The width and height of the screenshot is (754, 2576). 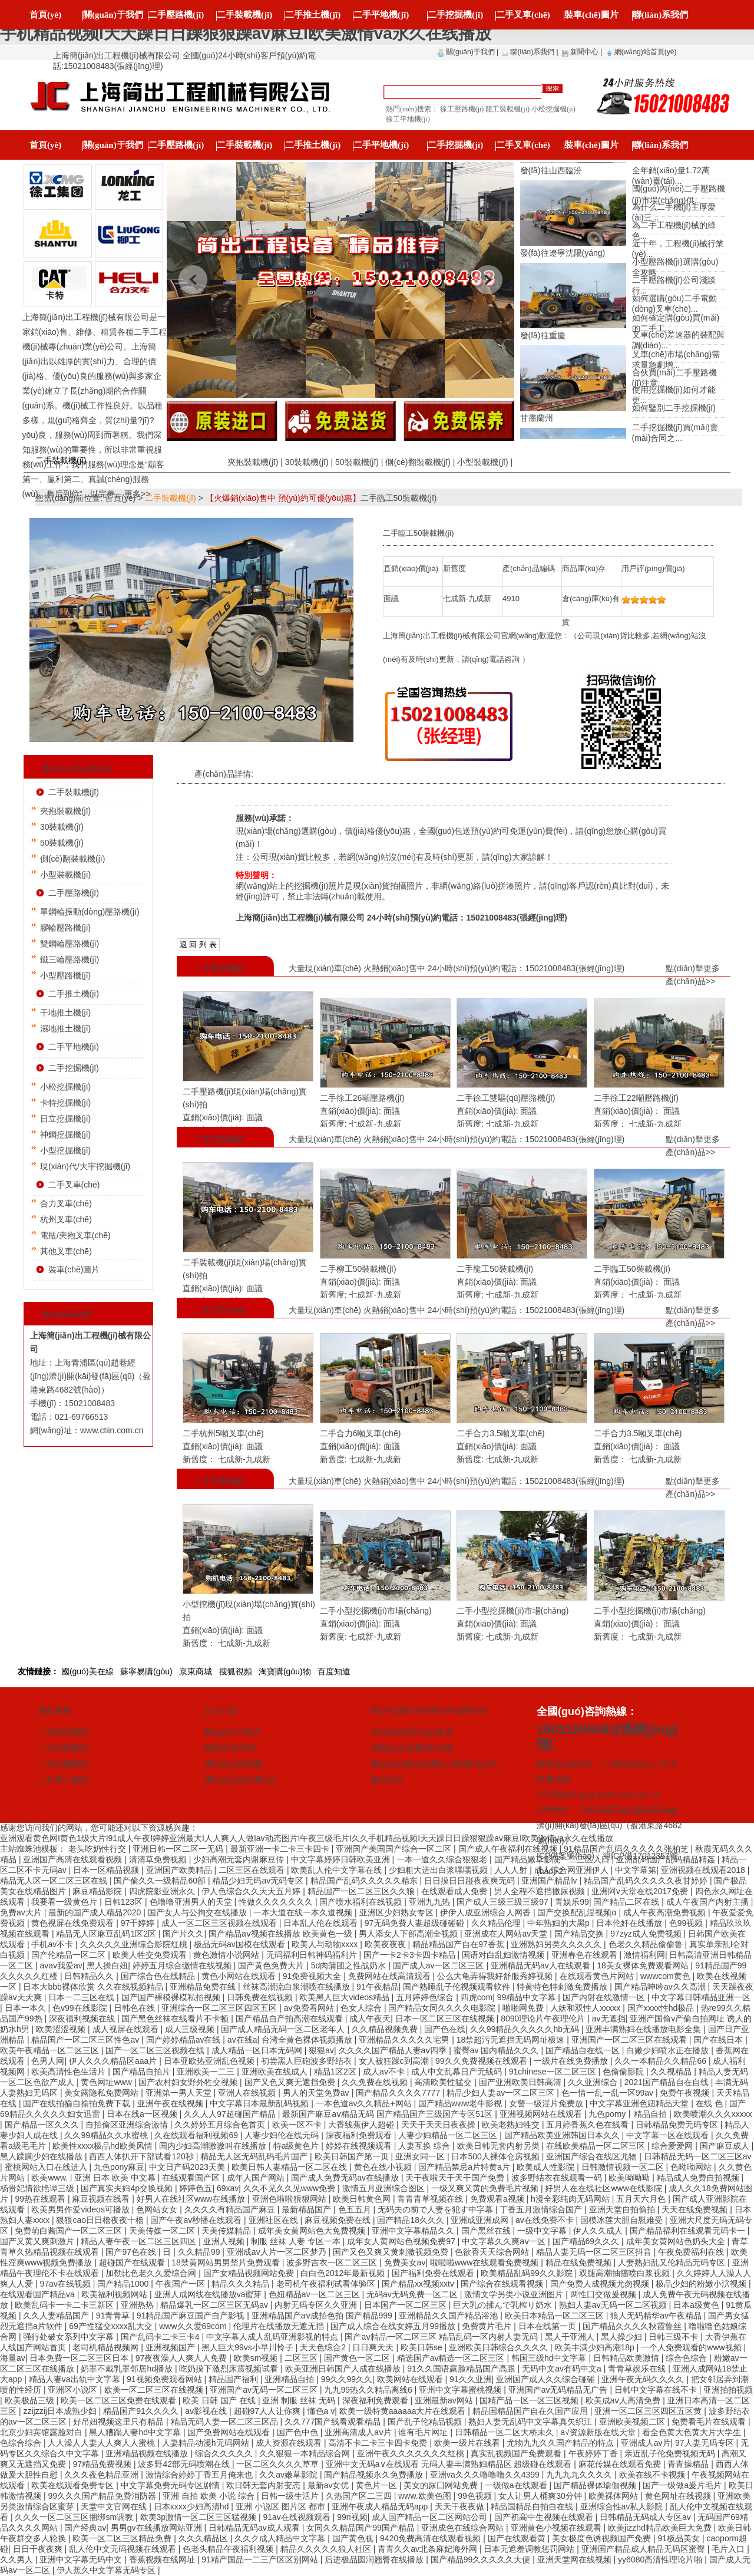 I want to click on 九色porny丨精品自拍, so click(x=628, y=2114).